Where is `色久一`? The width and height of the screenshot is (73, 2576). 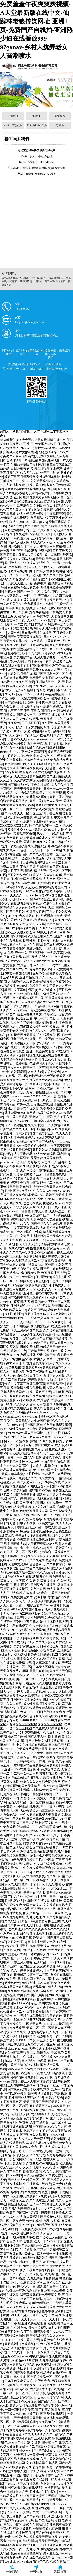 色久一 is located at coordinates (62, 1580).